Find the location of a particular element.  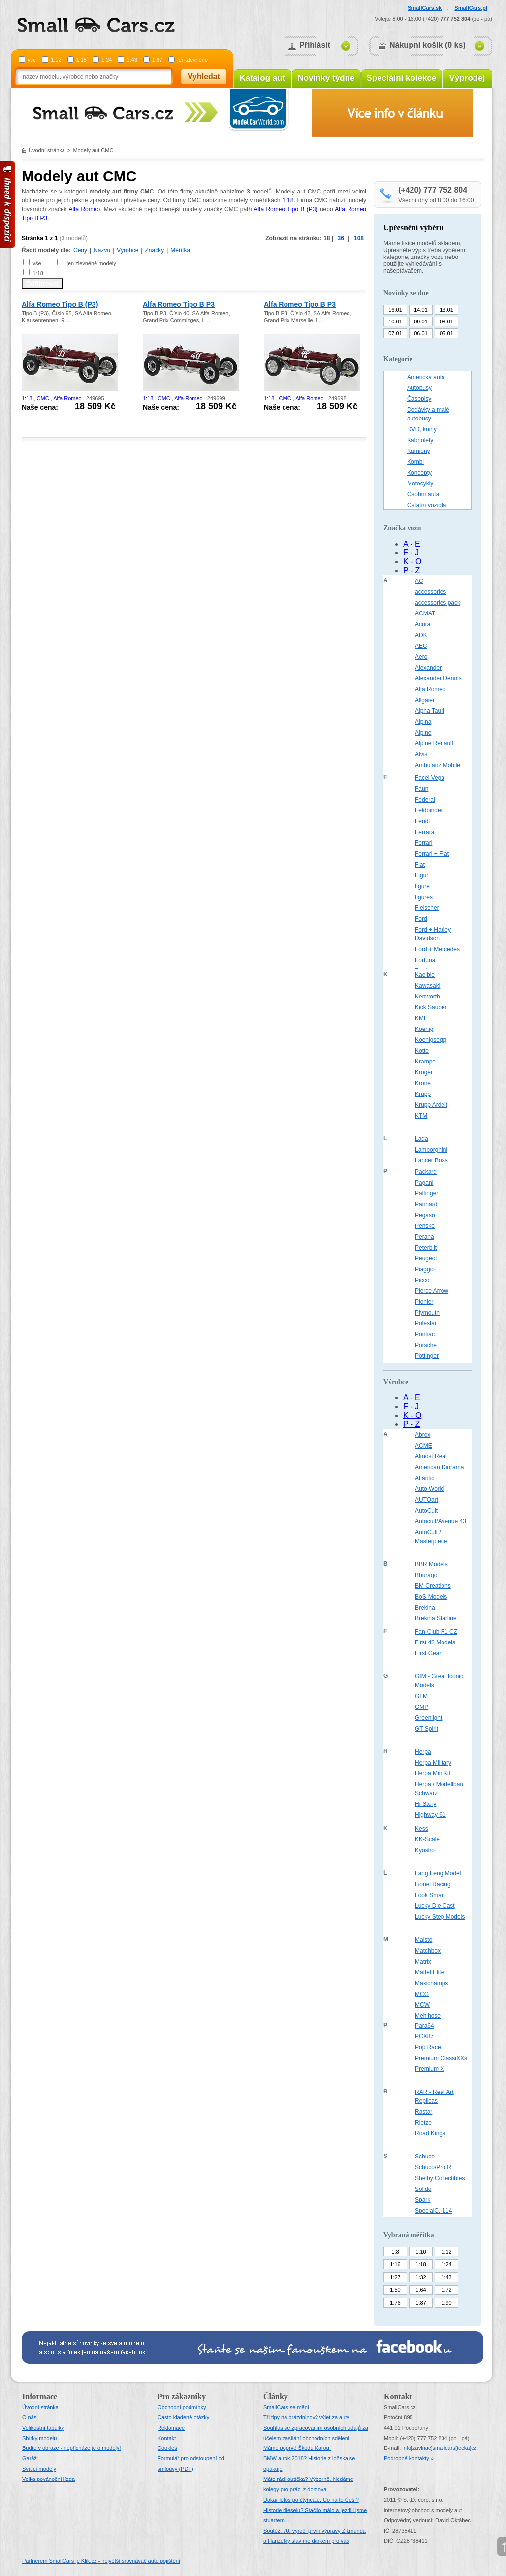

Para64 is located at coordinates (424, 2025).